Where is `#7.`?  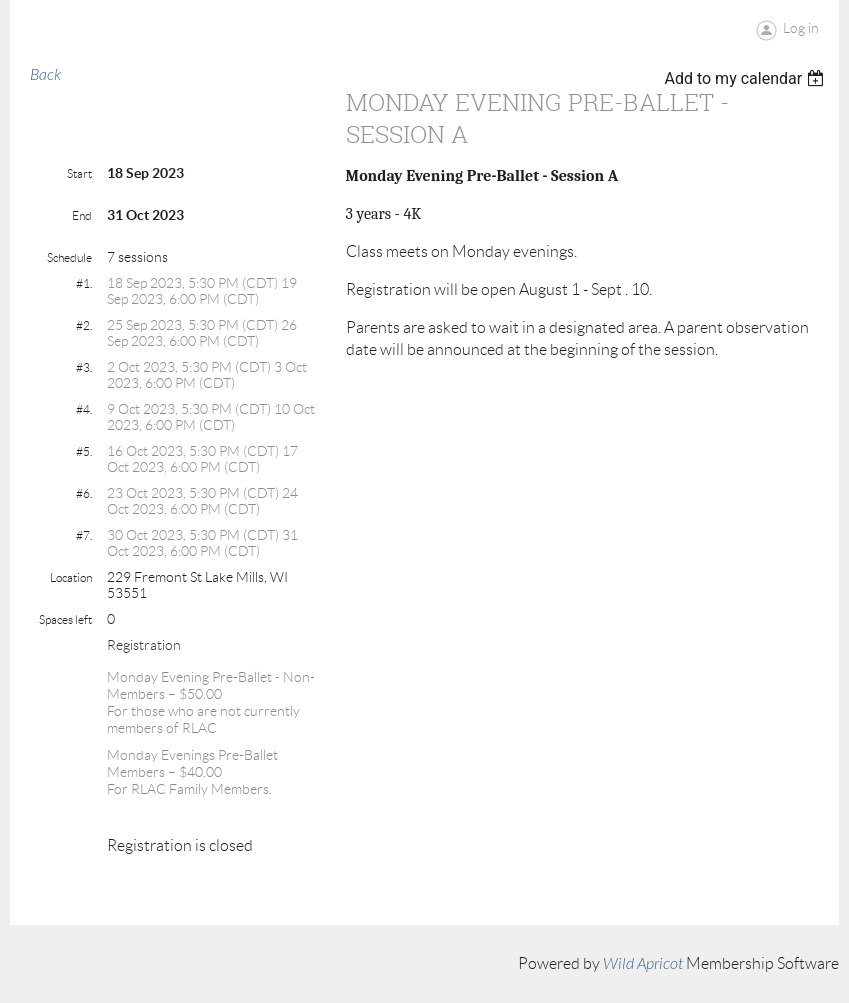
#7. is located at coordinates (84, 535).